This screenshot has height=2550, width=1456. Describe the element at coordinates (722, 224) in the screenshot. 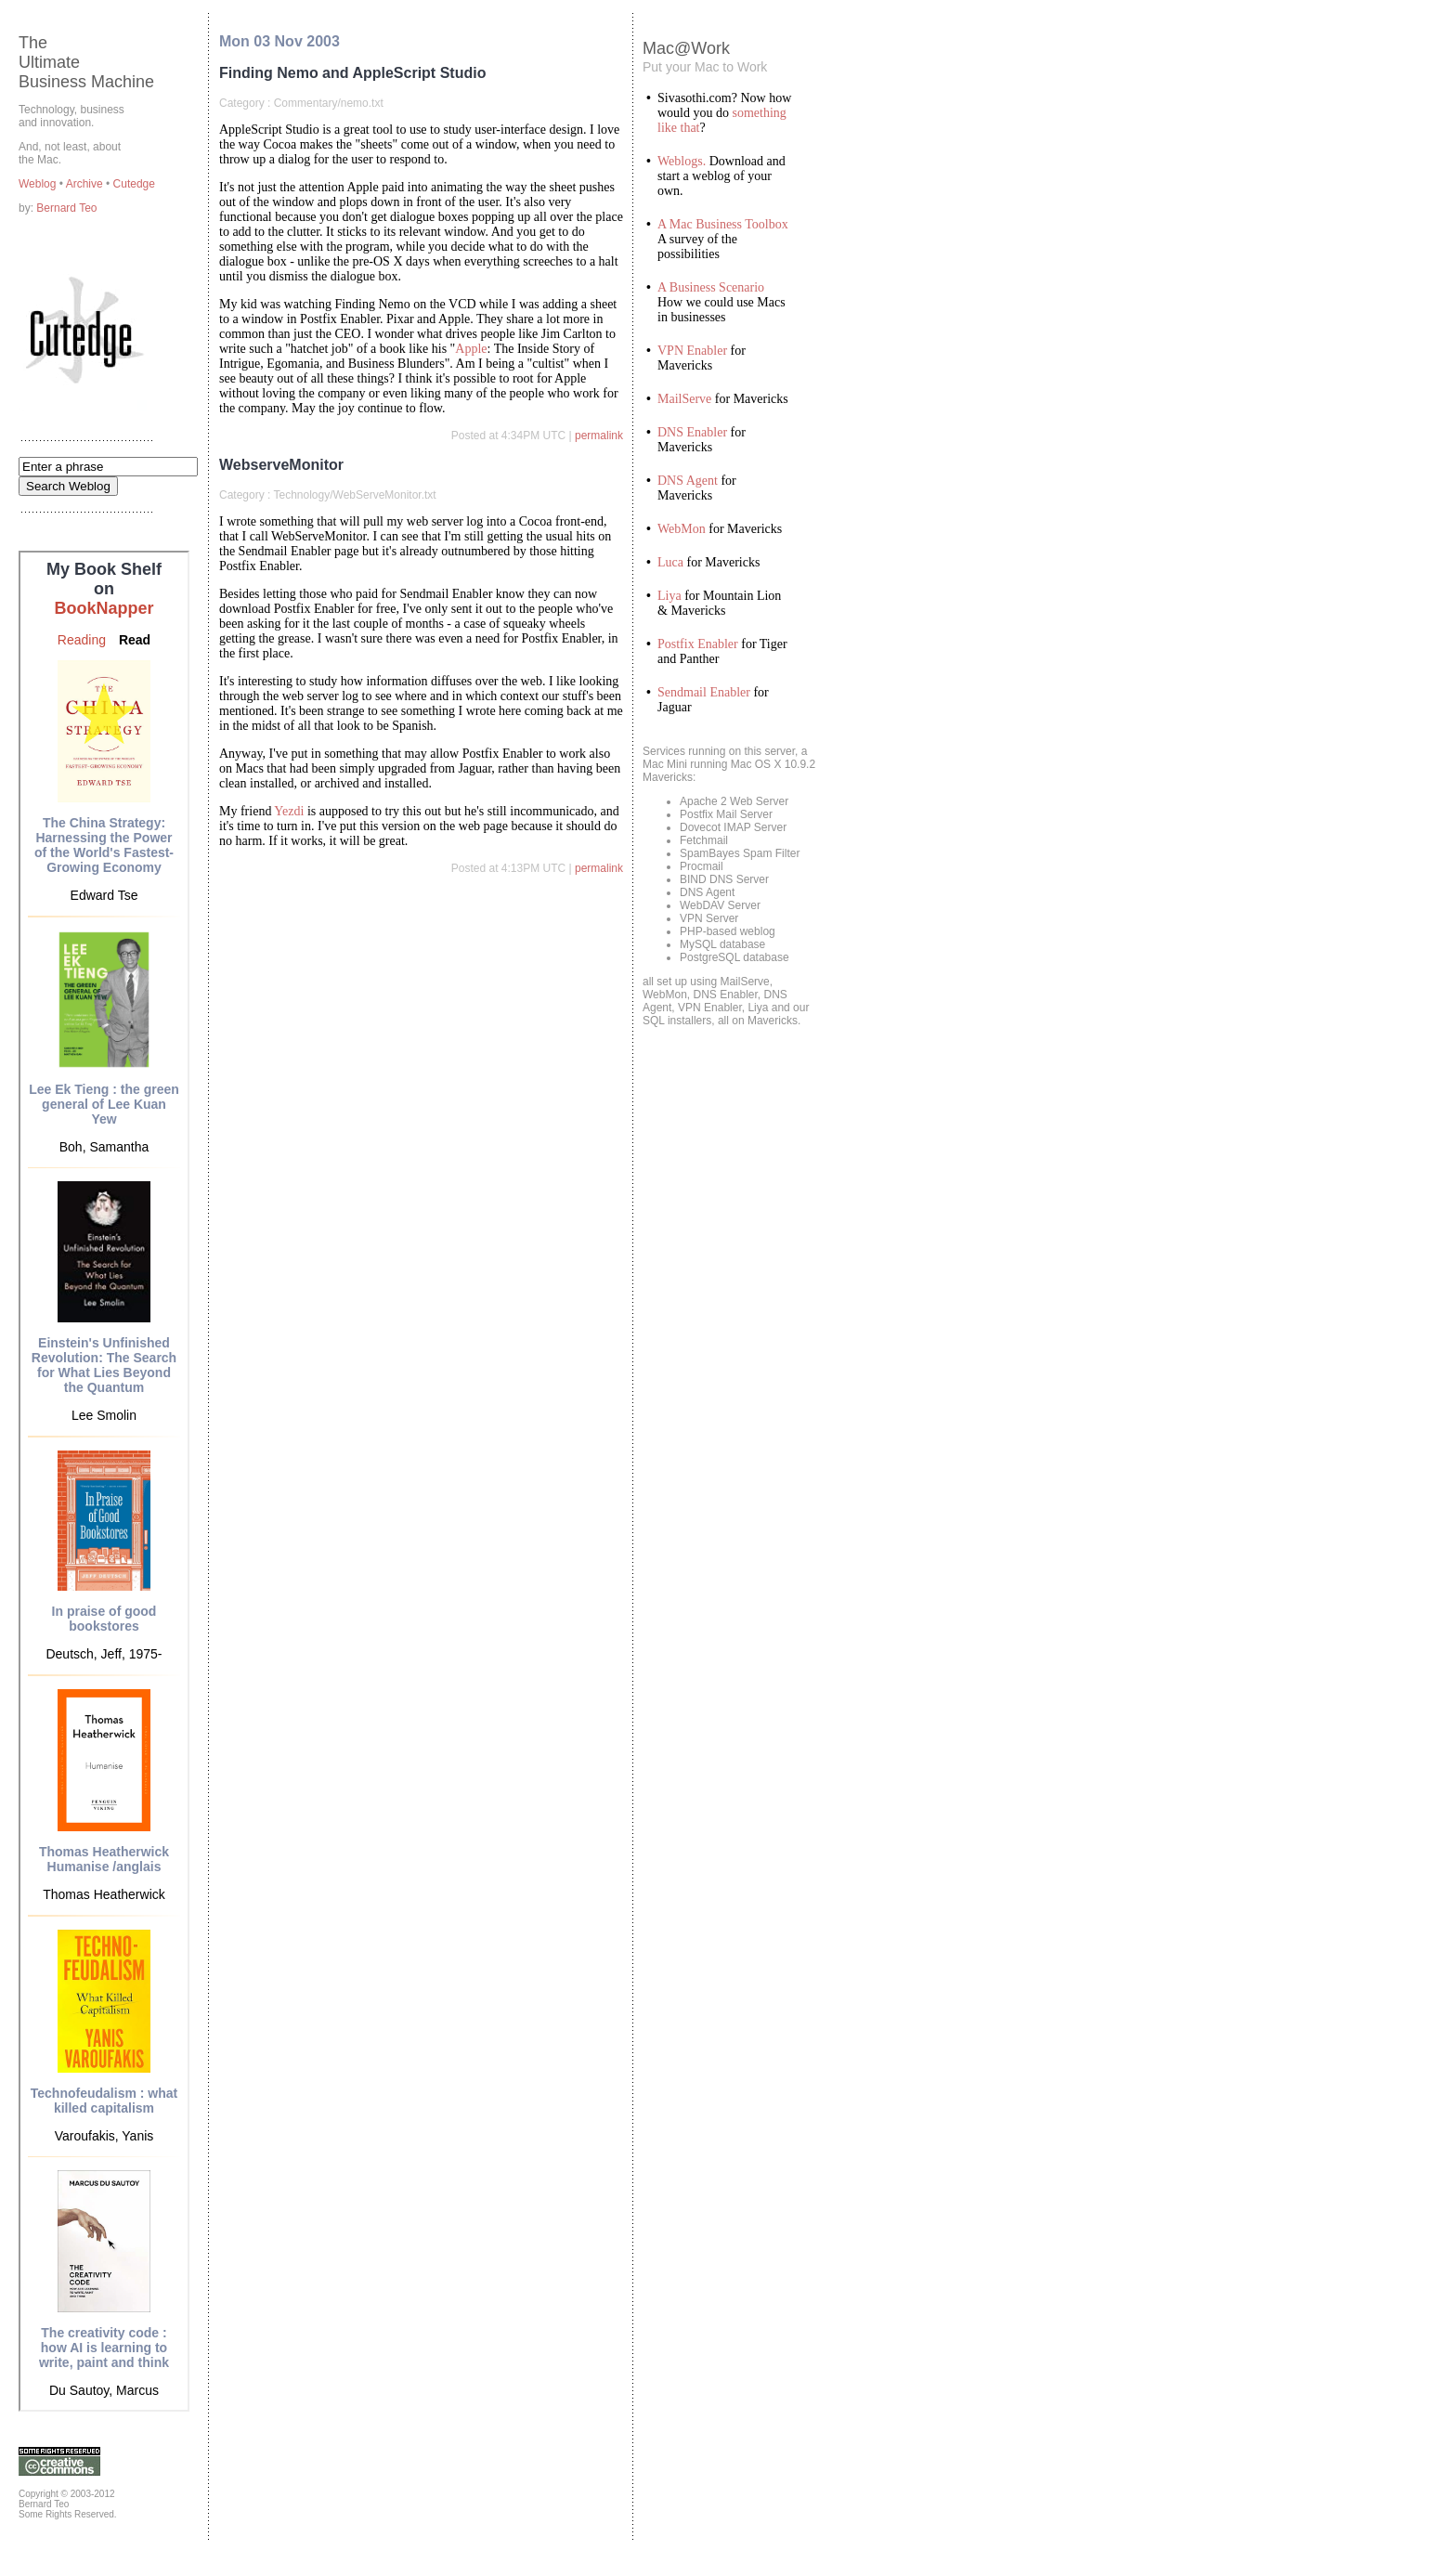

I see `A Mac Business Toolbox` at that location.